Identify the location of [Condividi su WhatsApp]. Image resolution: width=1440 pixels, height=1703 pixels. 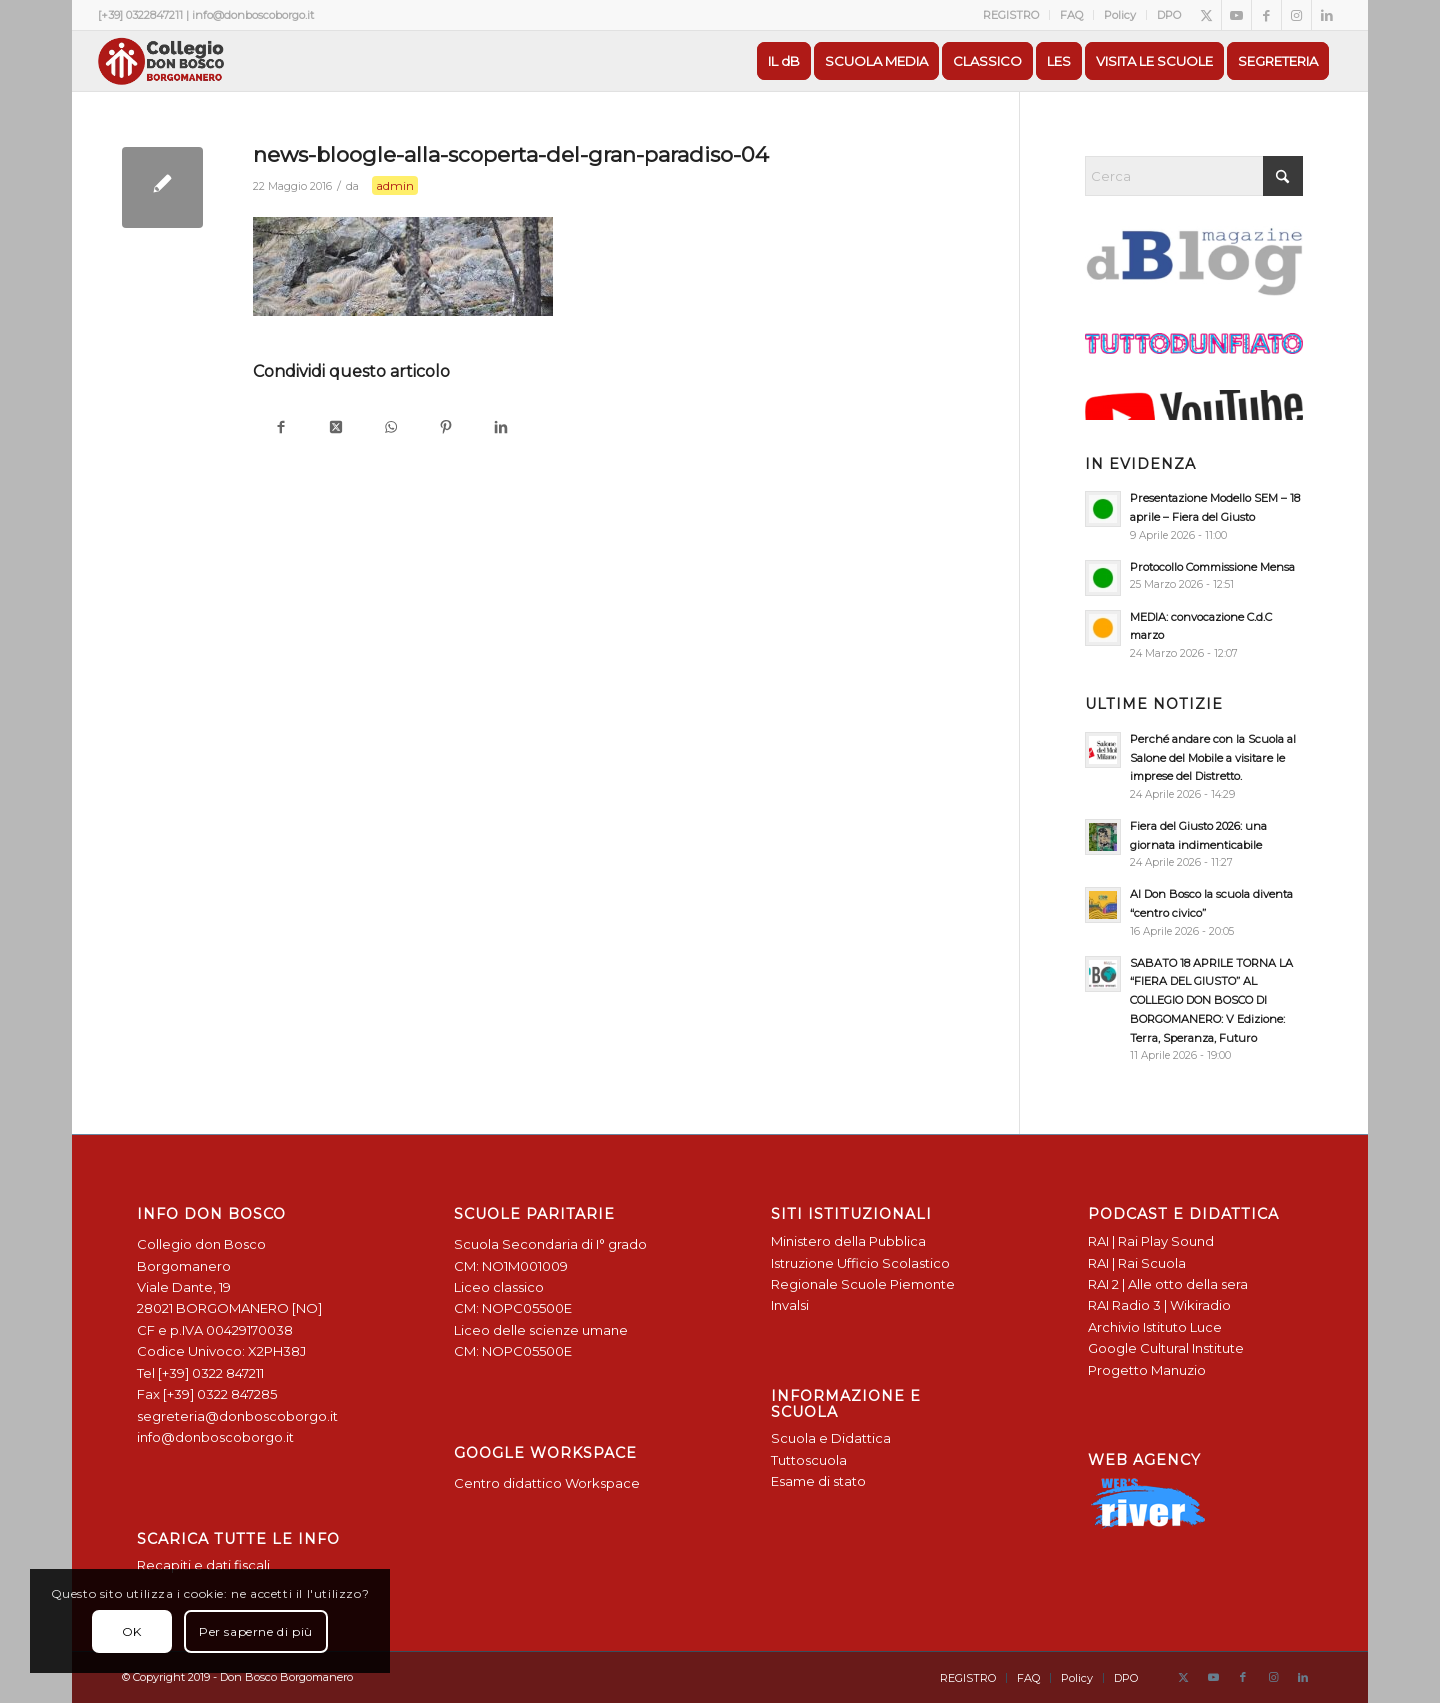
(390, 428).